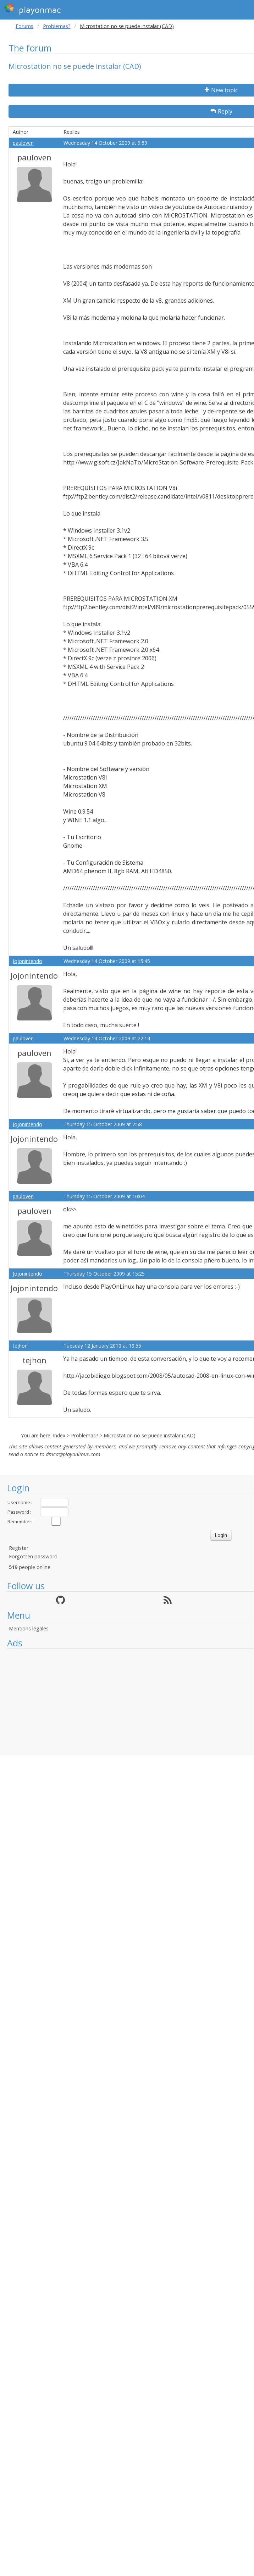 This screenshot has width=254, height=2576. I want to click on Problemas?, so click(57, 26).